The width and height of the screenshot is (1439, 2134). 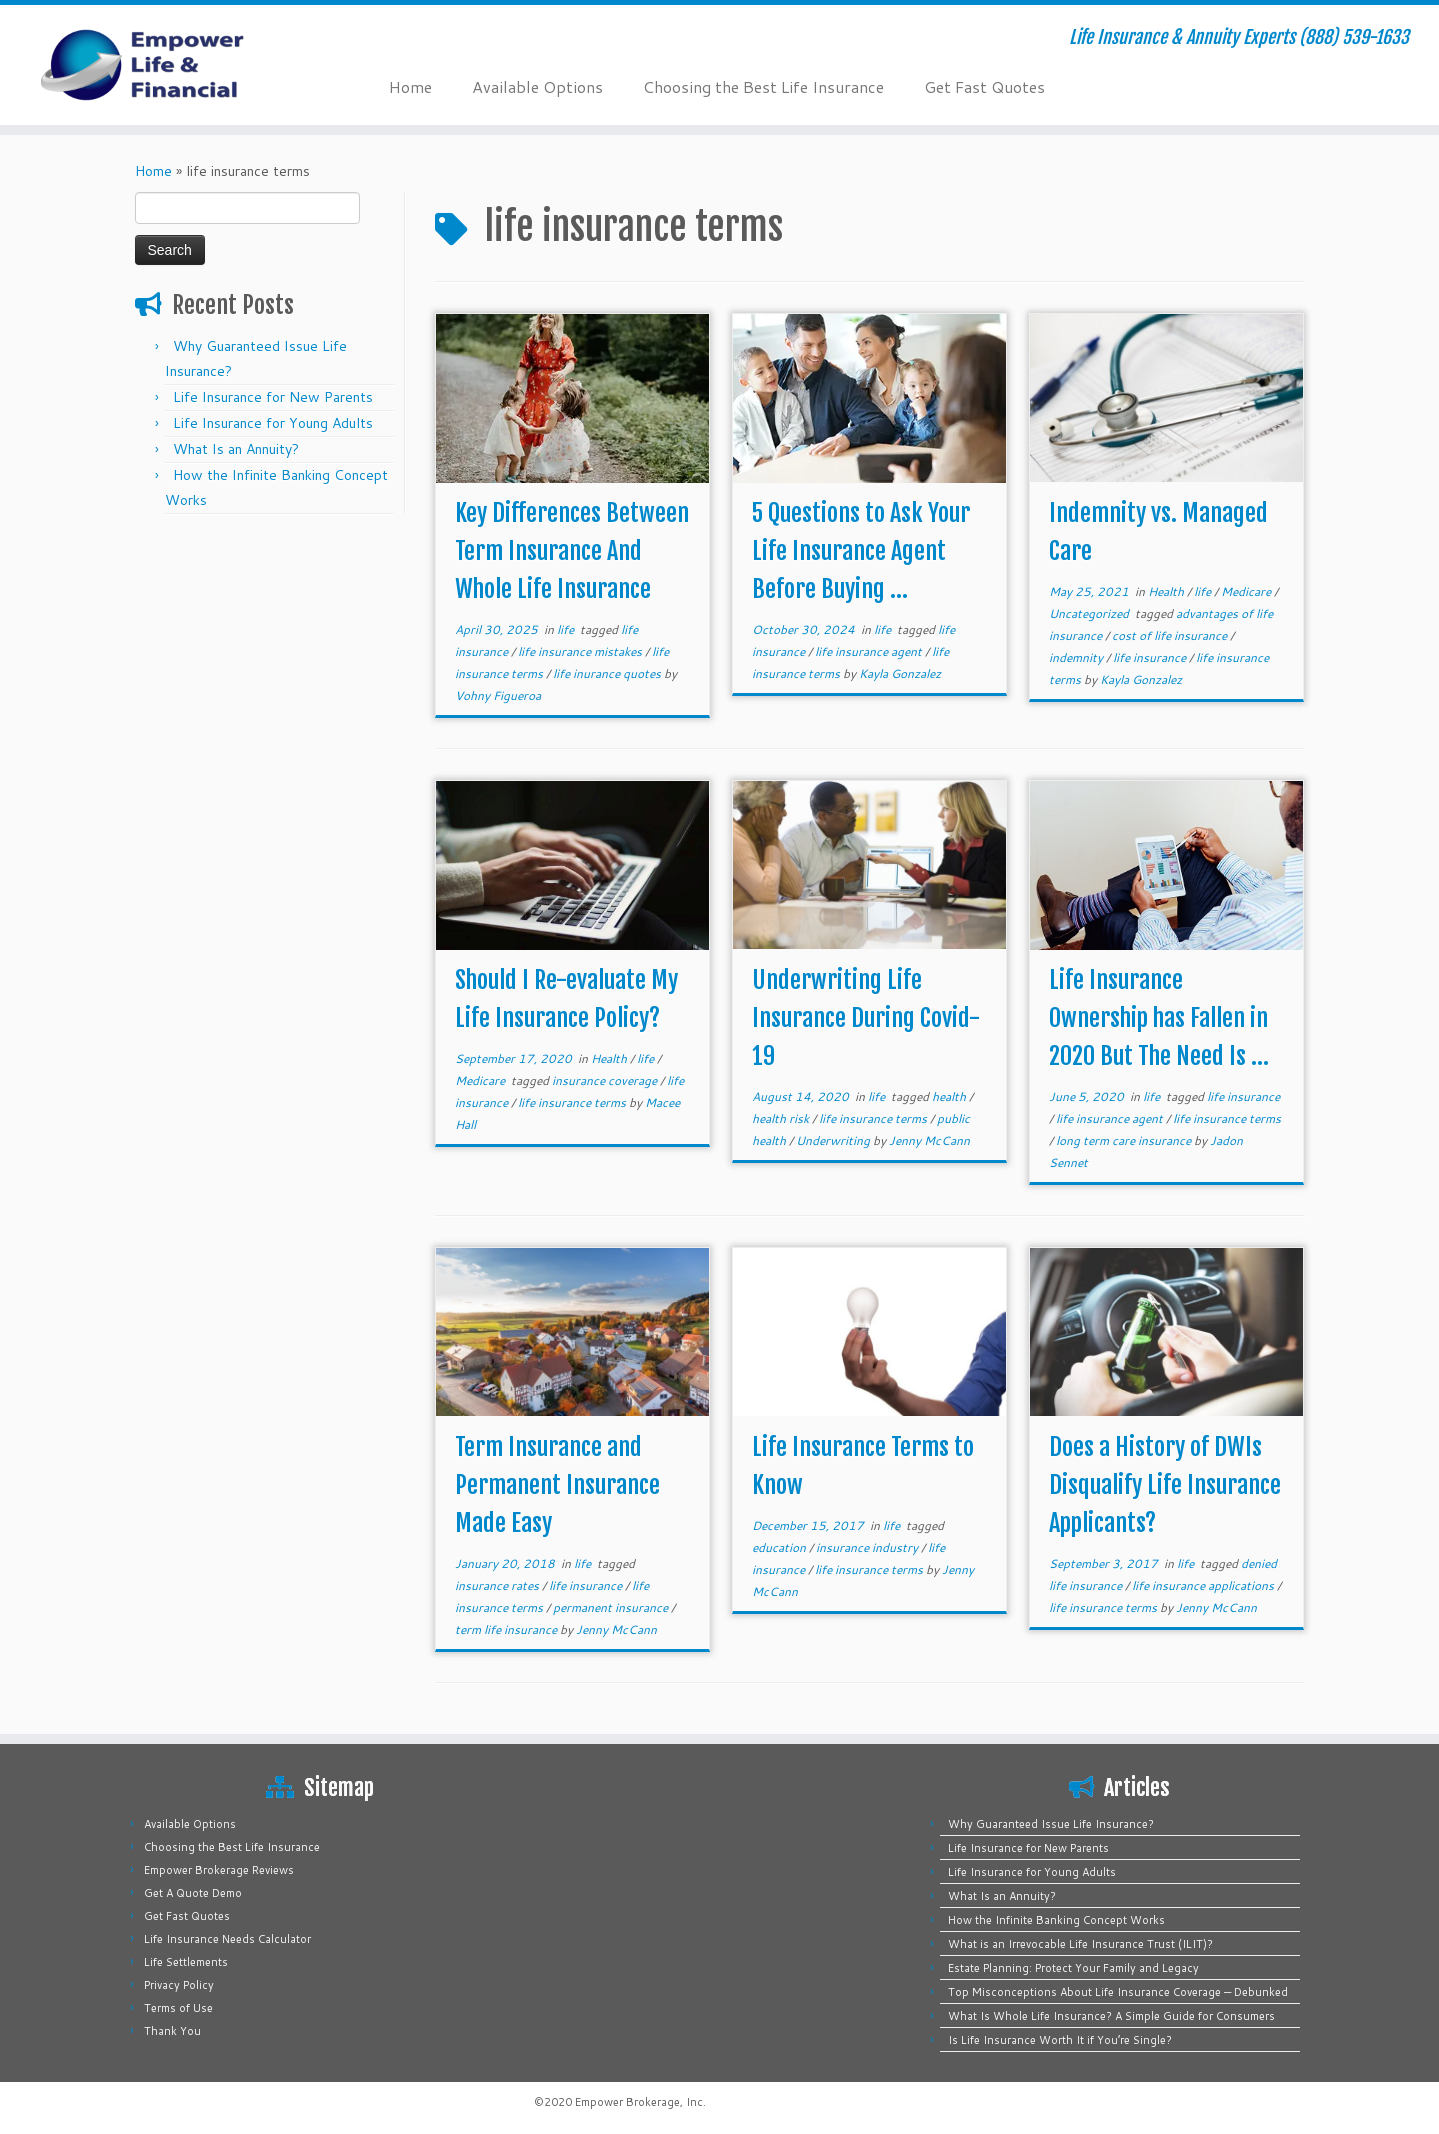 I want to click on Medicare, so click(x=1247, y=591).